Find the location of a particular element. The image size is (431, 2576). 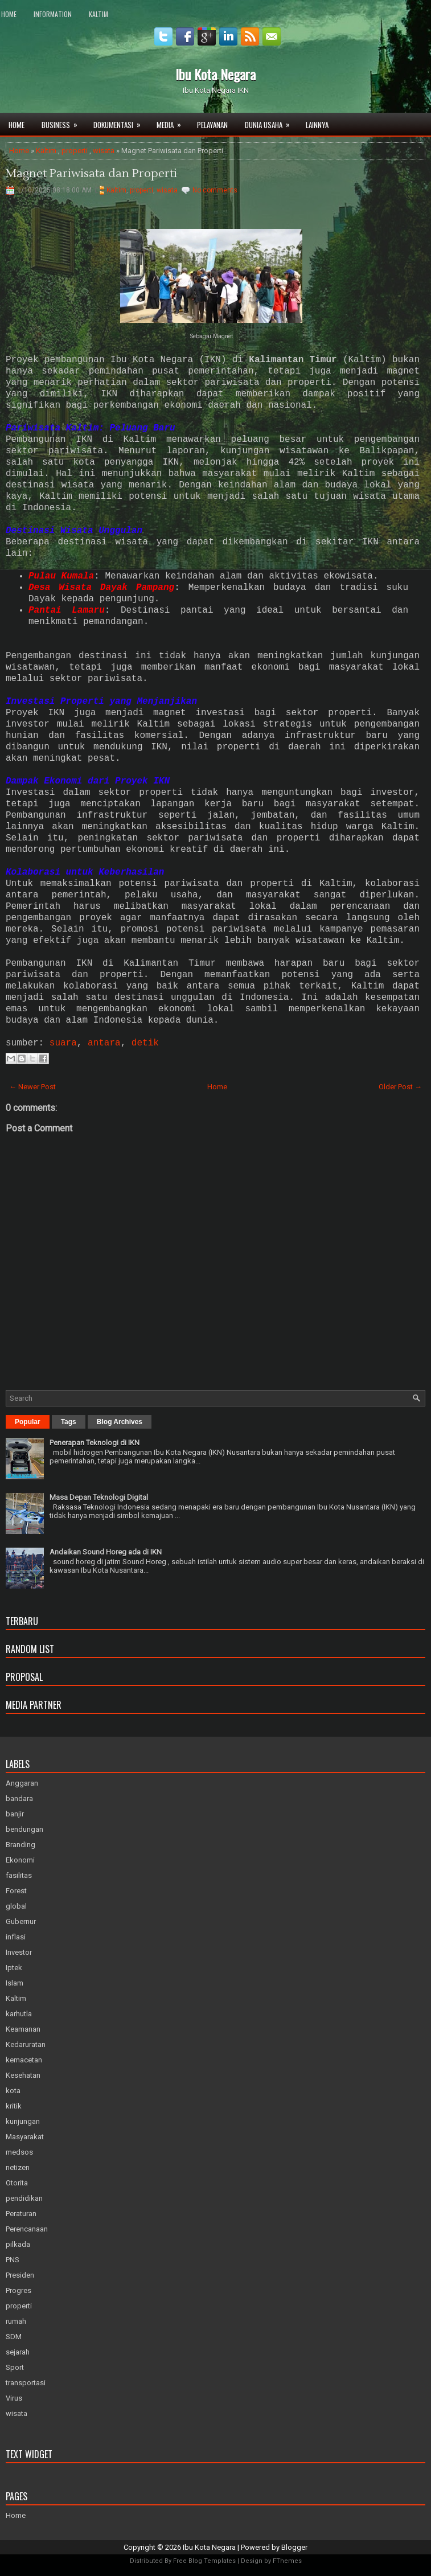

Magnet Pariwisata dan Properti is located at coordinates (91, 173).